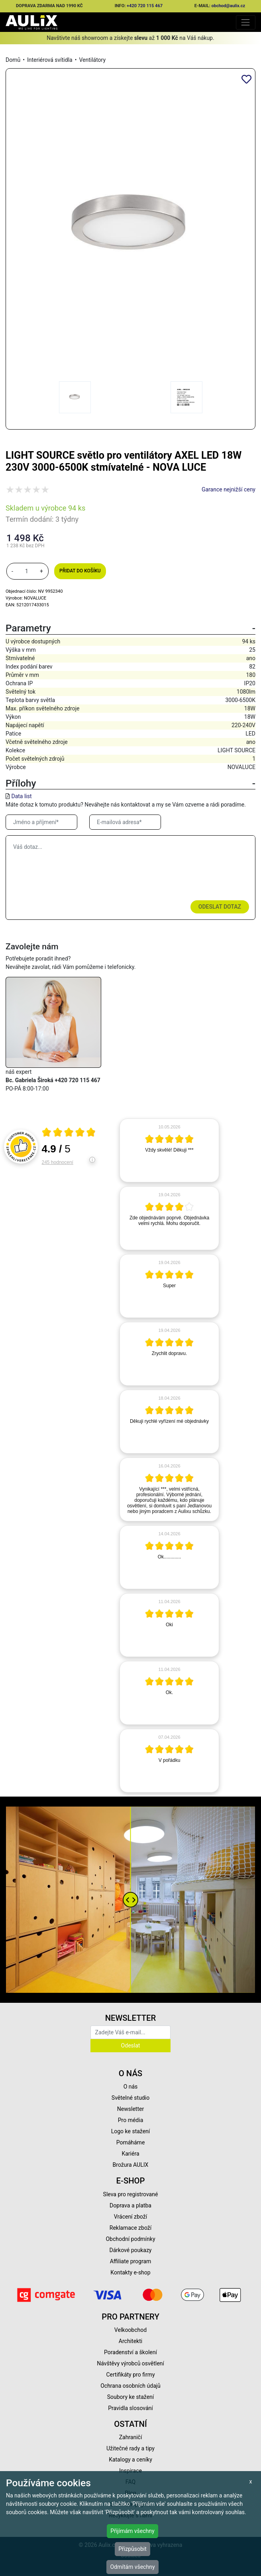  What do you see at coordinates (130, 2205) in the screenshot?
I see `Doprava a platba` at bounding box center [130, 2205].